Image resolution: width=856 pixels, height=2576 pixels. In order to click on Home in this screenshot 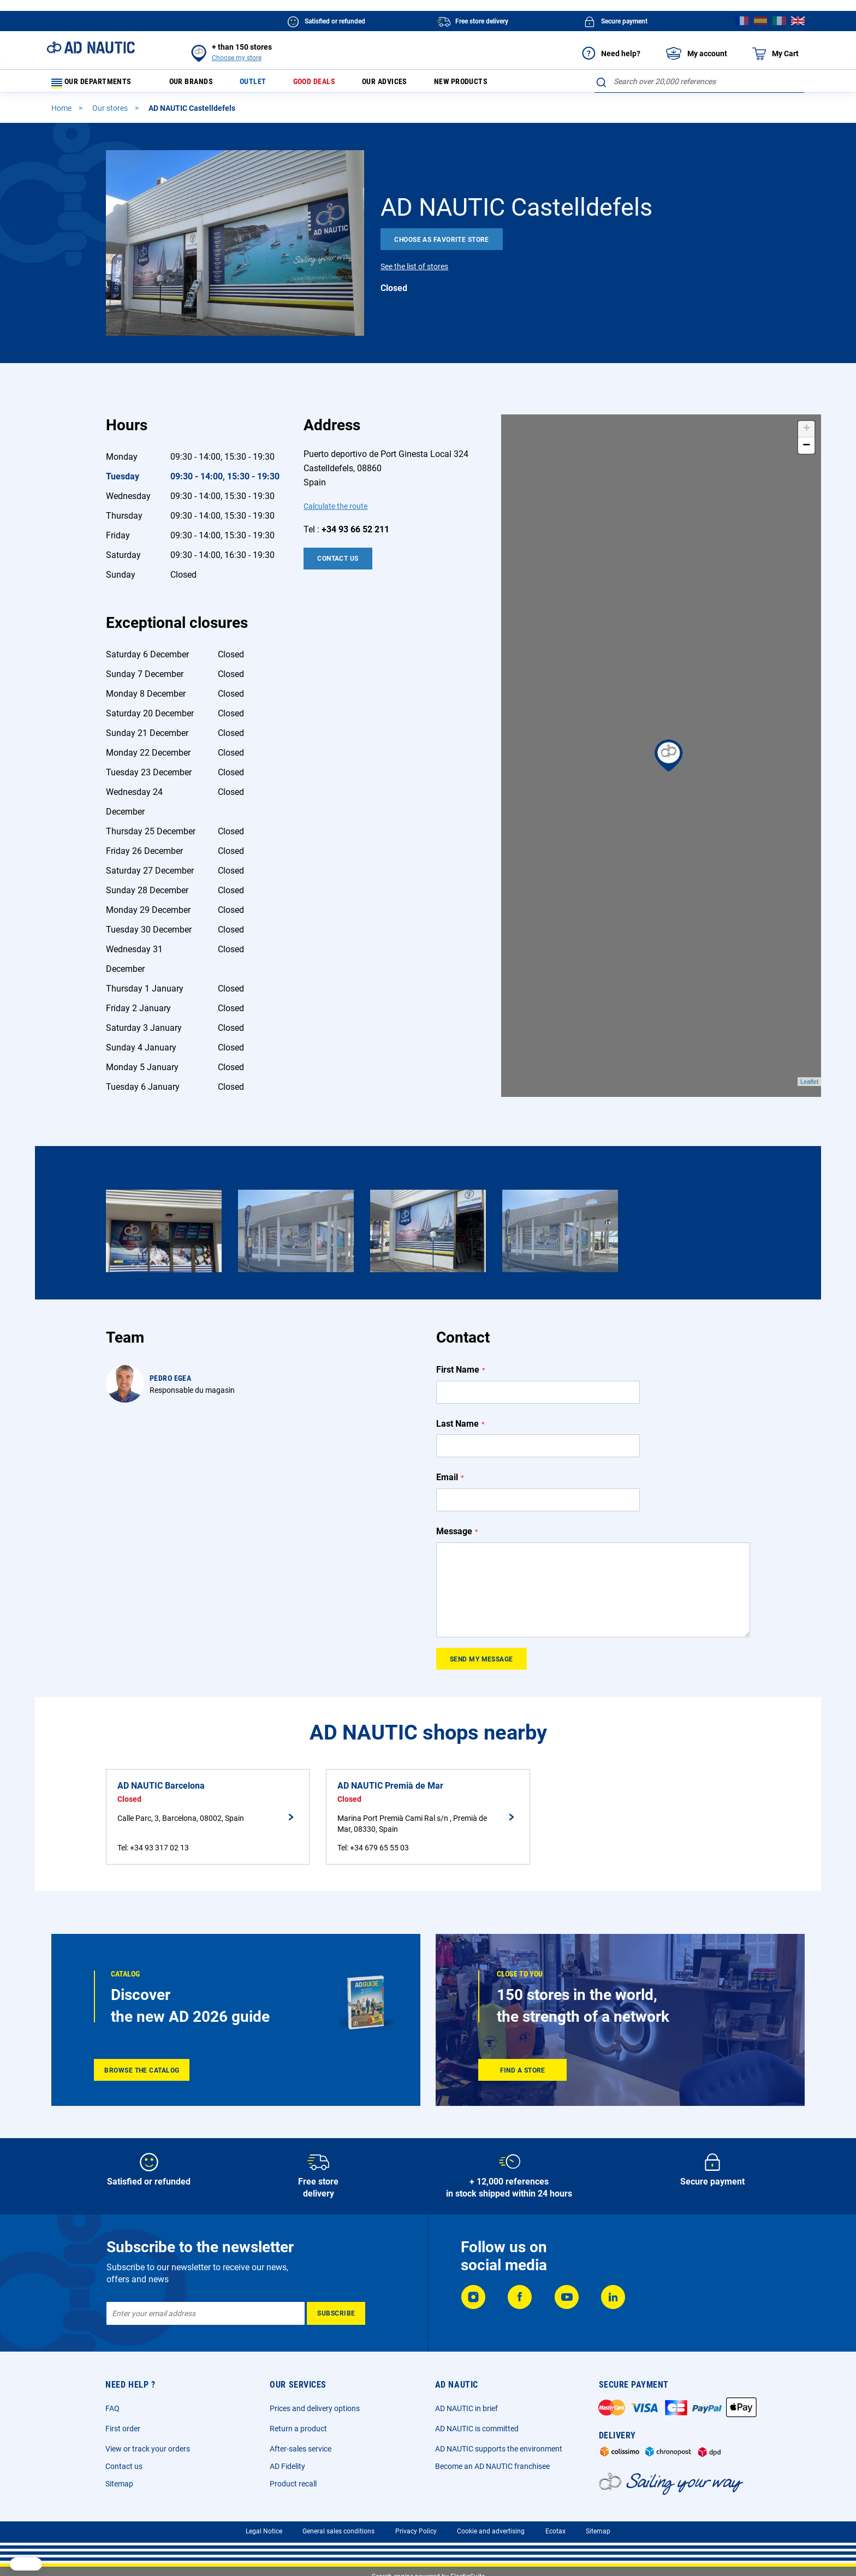, I will do `click(62, 113)`.